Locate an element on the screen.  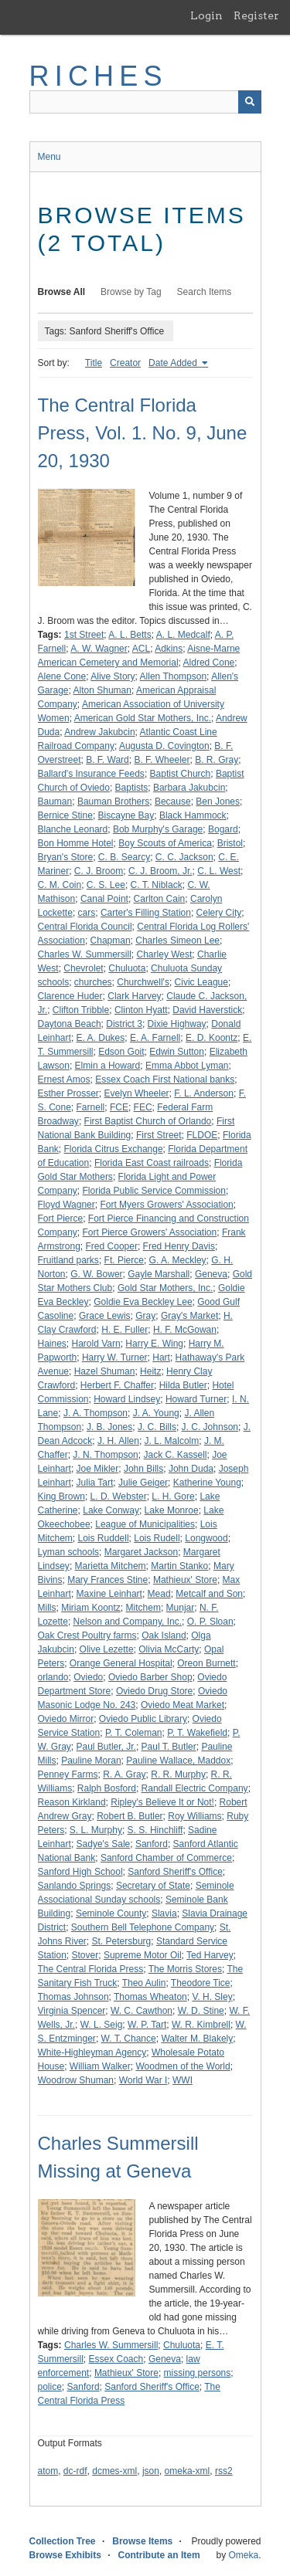
Florida East Coast railroads is located at coordinates (151, 1163).